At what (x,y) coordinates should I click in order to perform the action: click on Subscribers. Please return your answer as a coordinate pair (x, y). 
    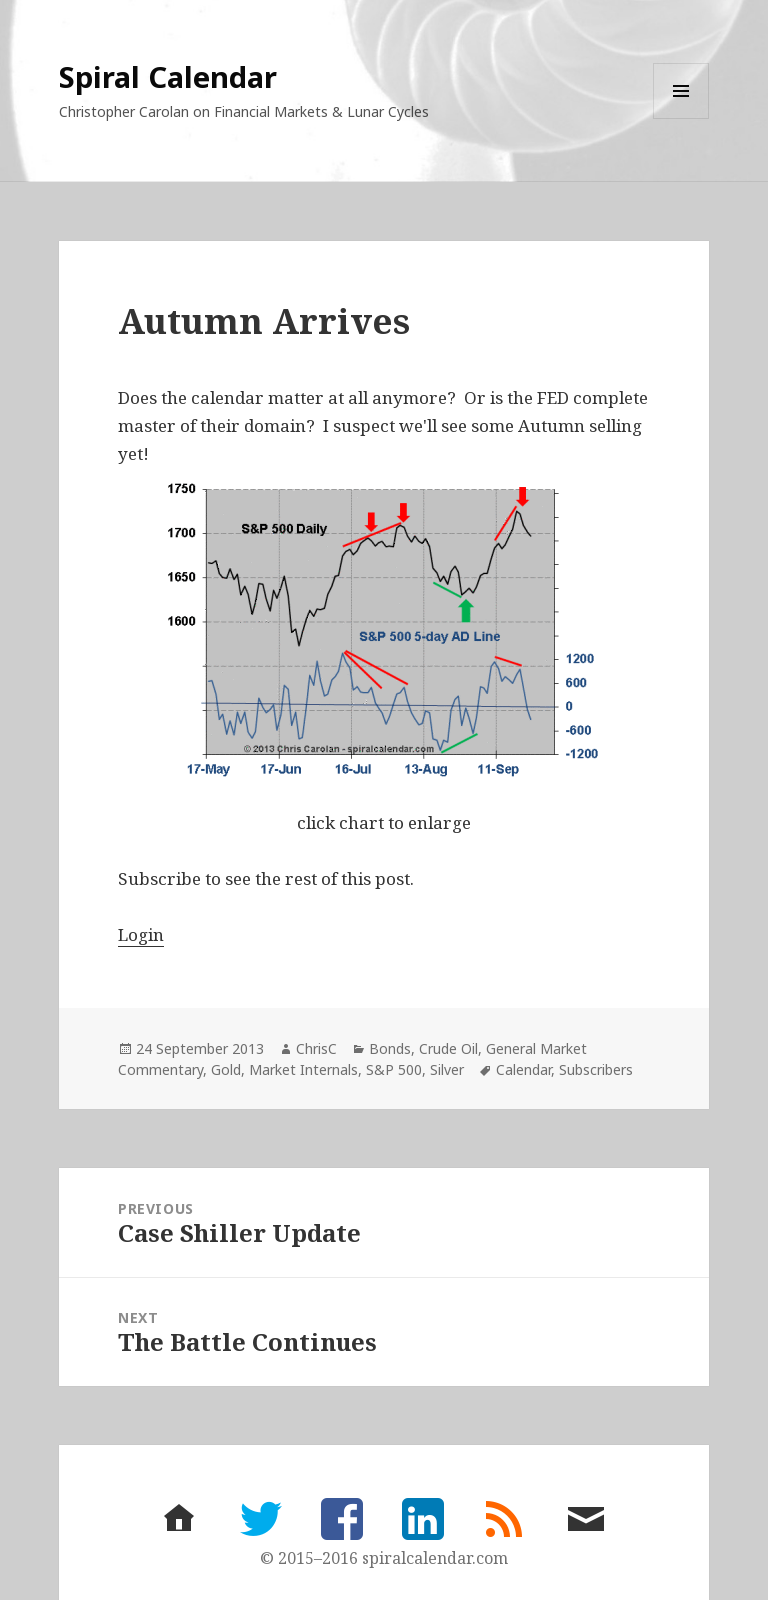
    Looking at the image, I should click on (596, 1069).